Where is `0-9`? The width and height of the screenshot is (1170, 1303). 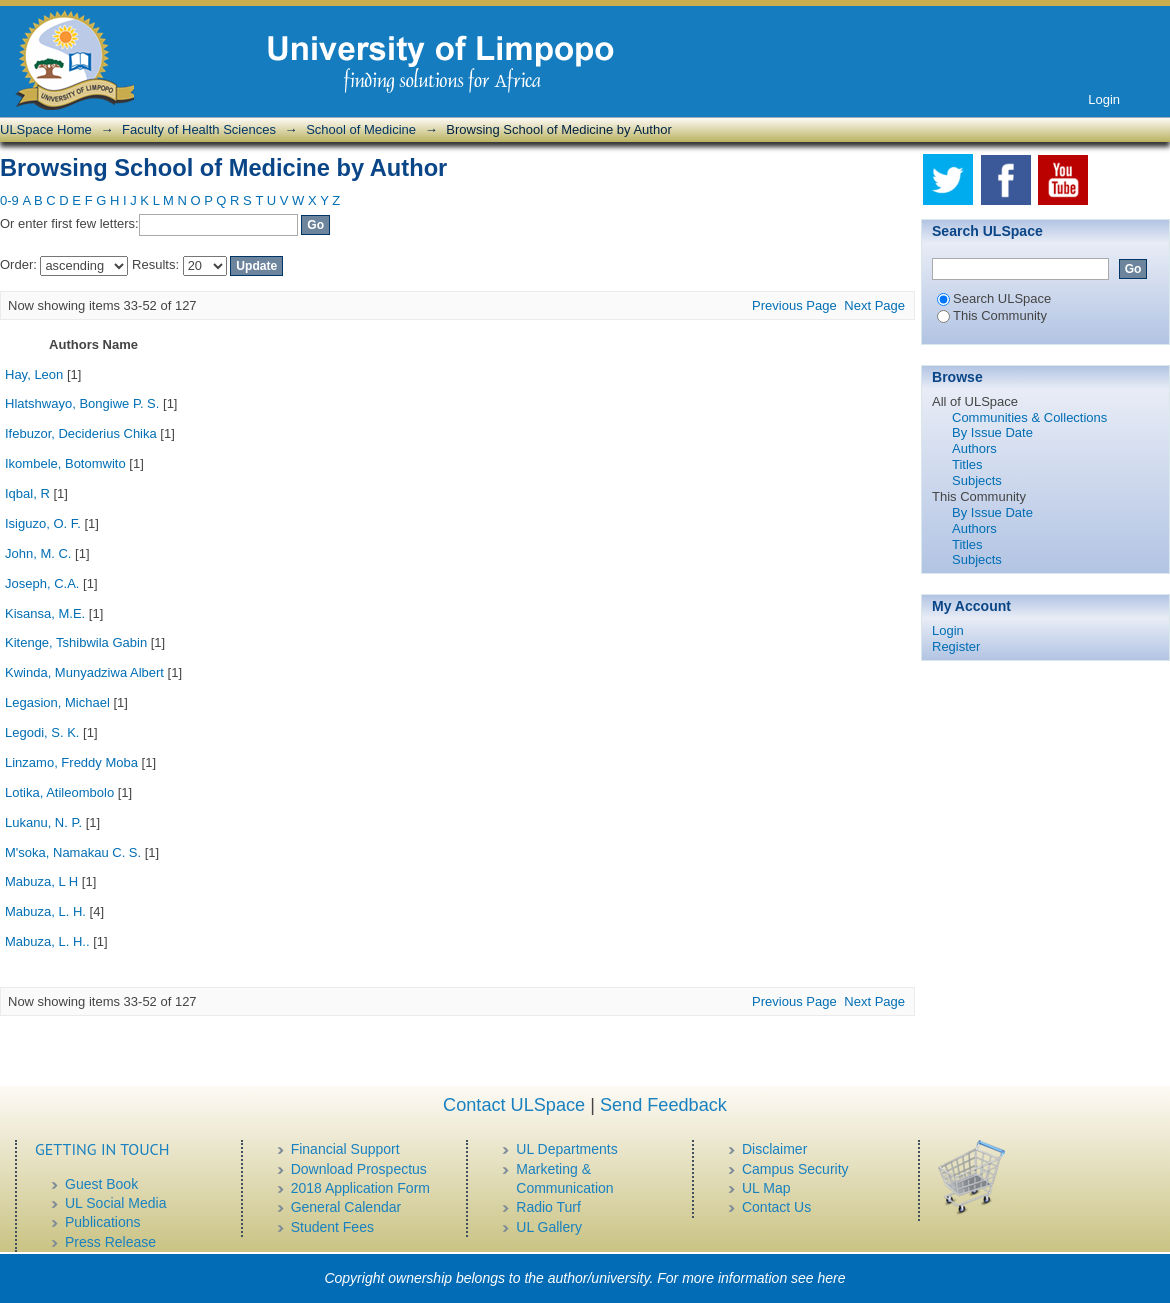
0-9 is located at coordinates (9, 200).